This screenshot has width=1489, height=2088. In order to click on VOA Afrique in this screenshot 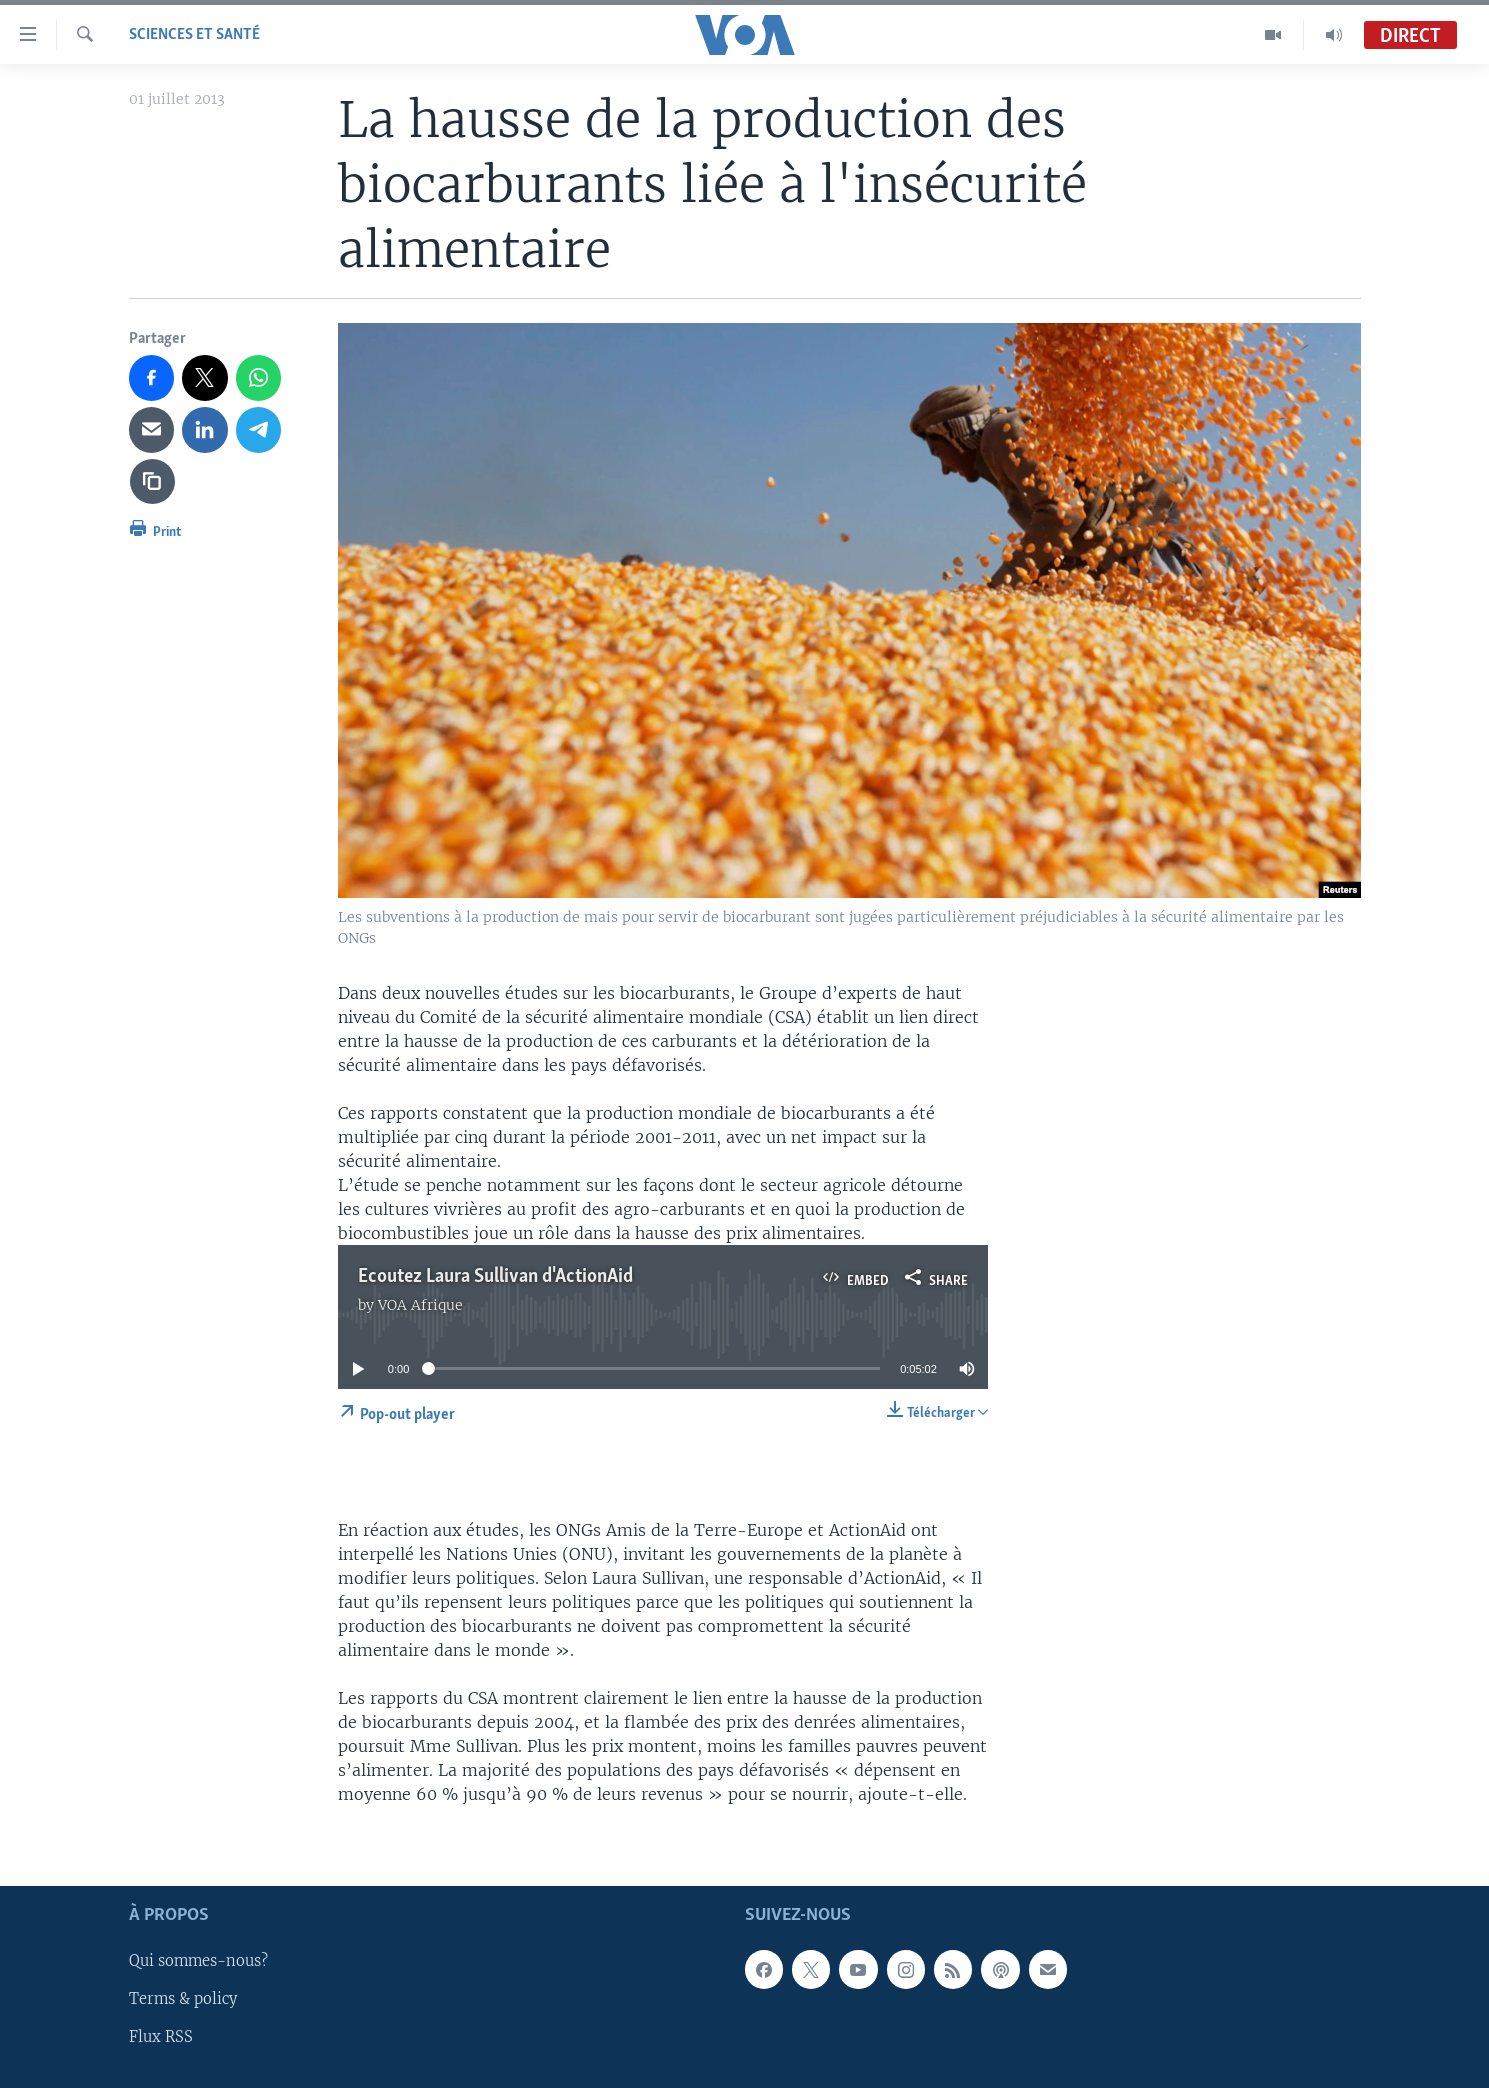, I will do `click(420, 1305)`.